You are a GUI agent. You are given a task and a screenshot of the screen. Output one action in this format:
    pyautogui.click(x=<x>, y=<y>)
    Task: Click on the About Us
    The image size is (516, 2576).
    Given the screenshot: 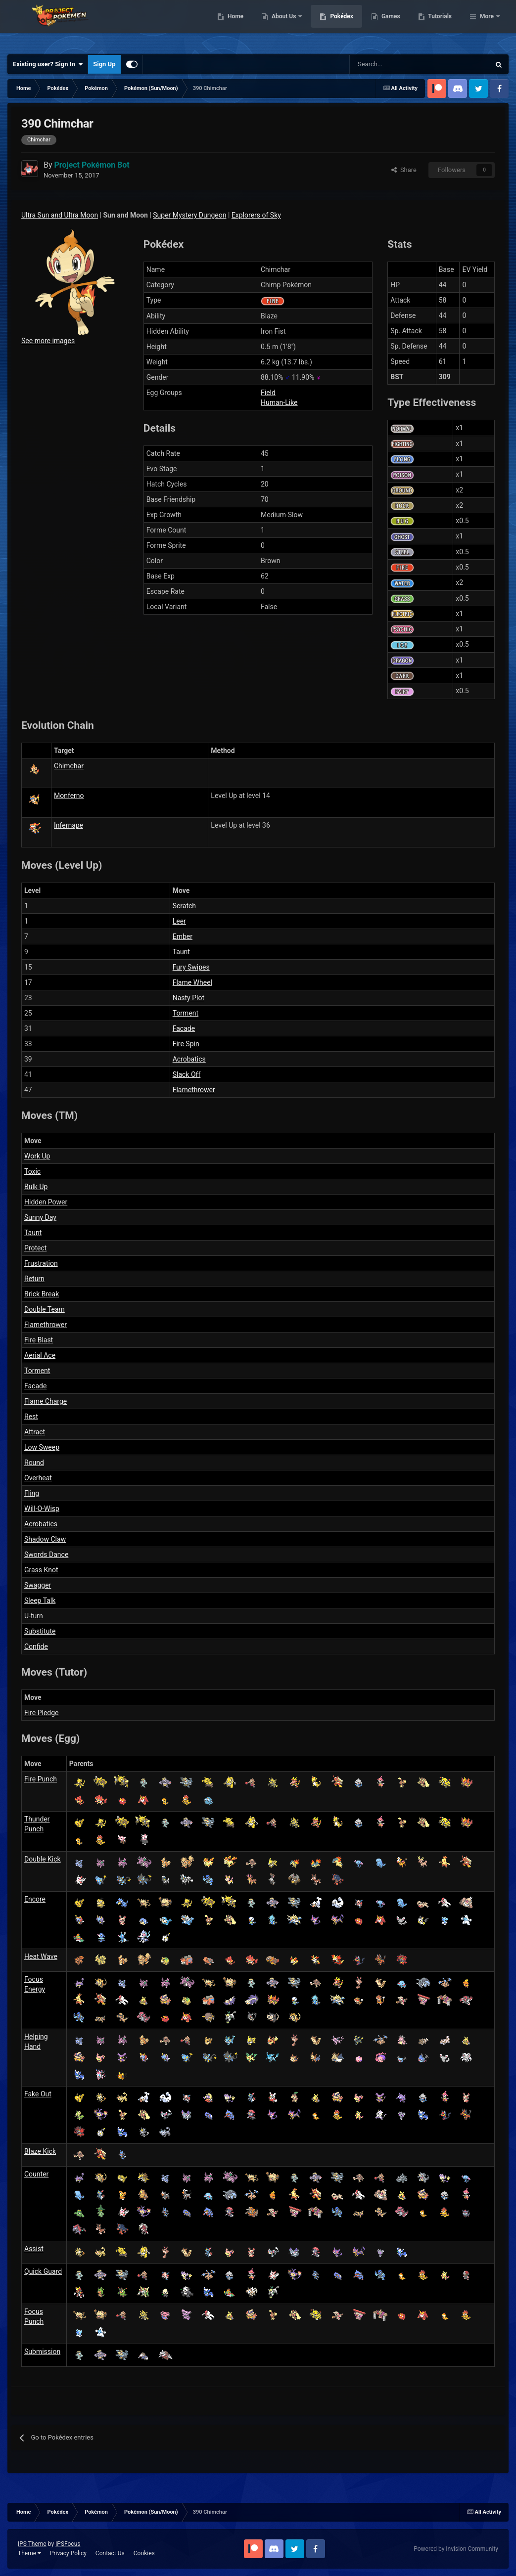 What is the action you would take?
    pyautogui.click(x=335, y=24)
    